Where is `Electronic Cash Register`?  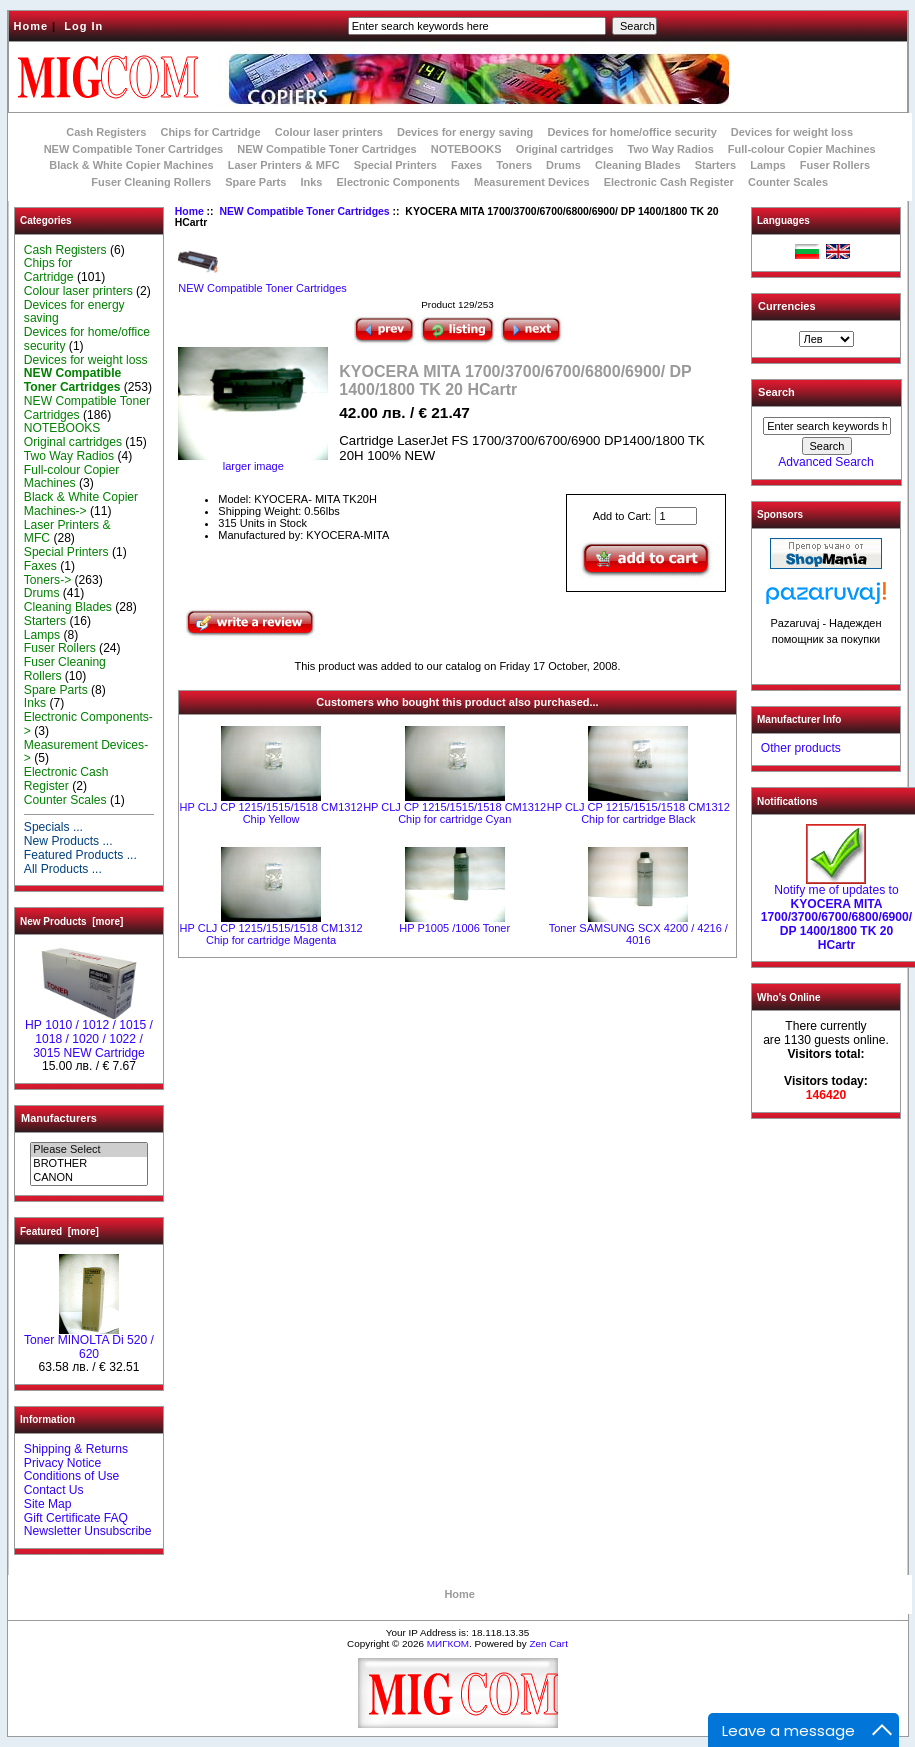
Electronic Cash Register is located at coordinates (669, 182).